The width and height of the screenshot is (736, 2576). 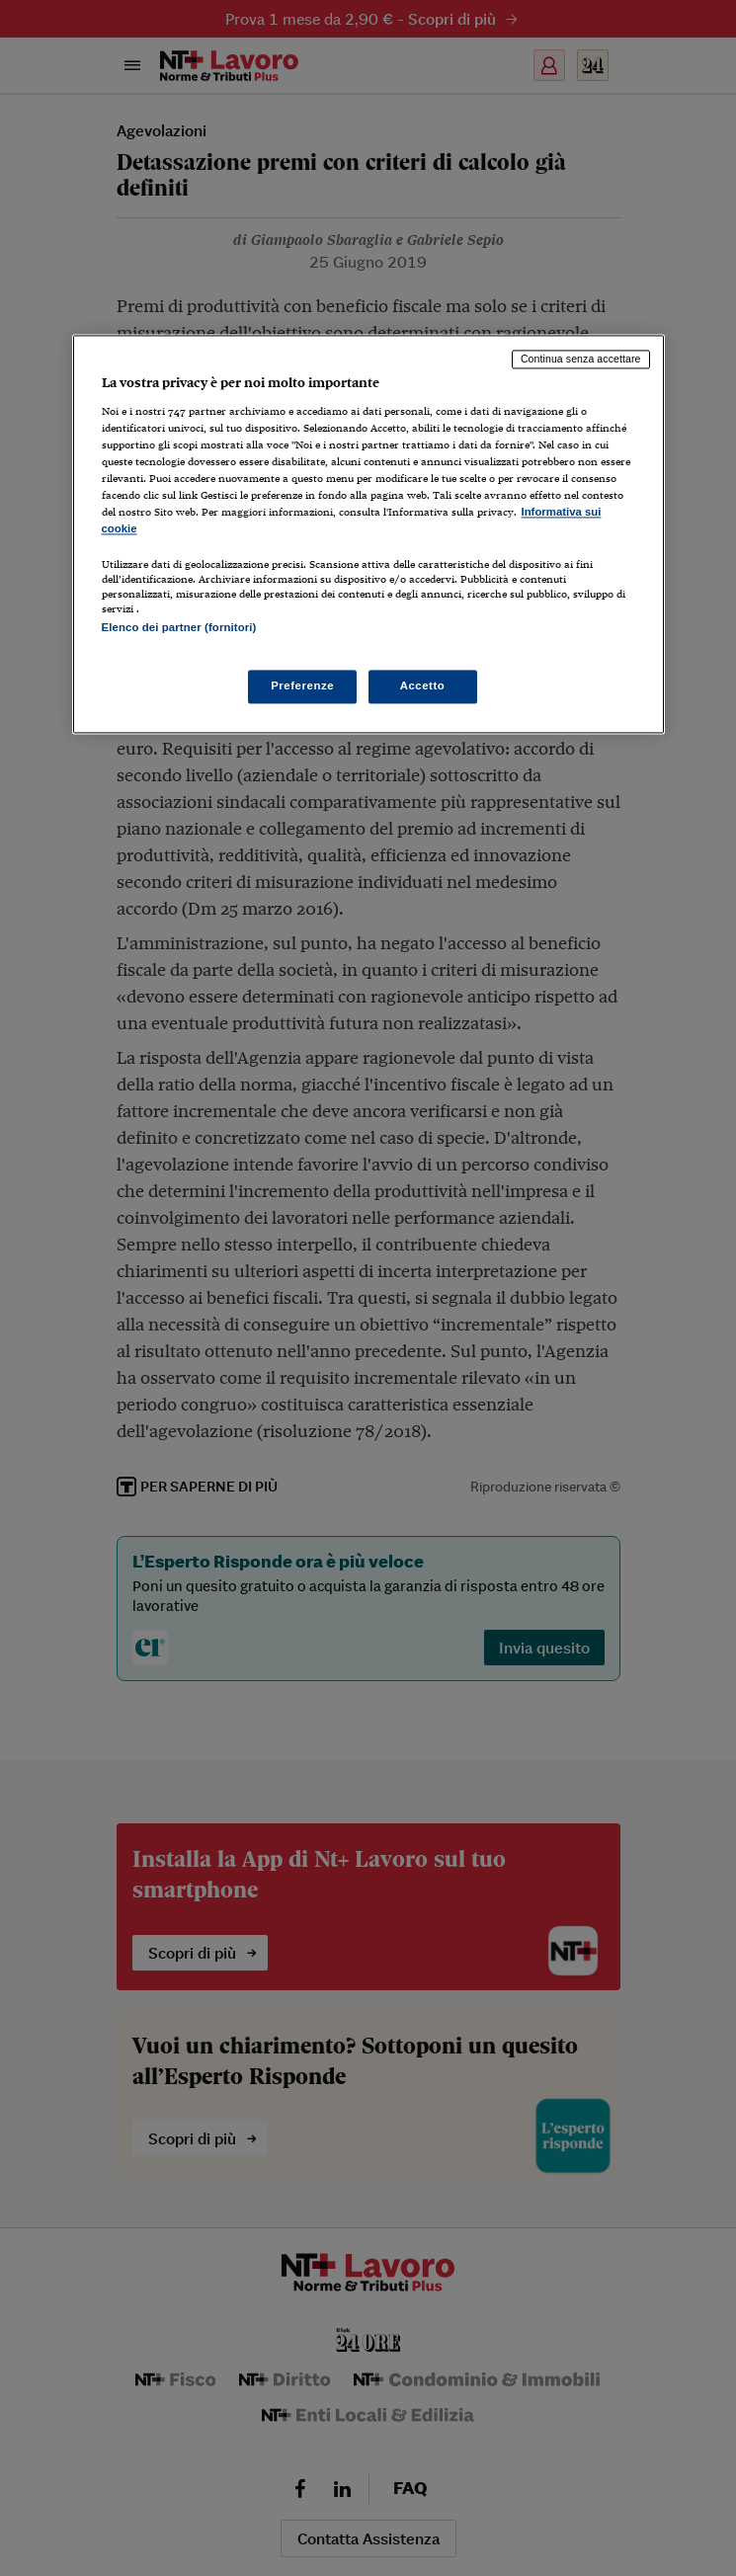 I want to click on Continua senza accettare, so click(x=581, y=359).